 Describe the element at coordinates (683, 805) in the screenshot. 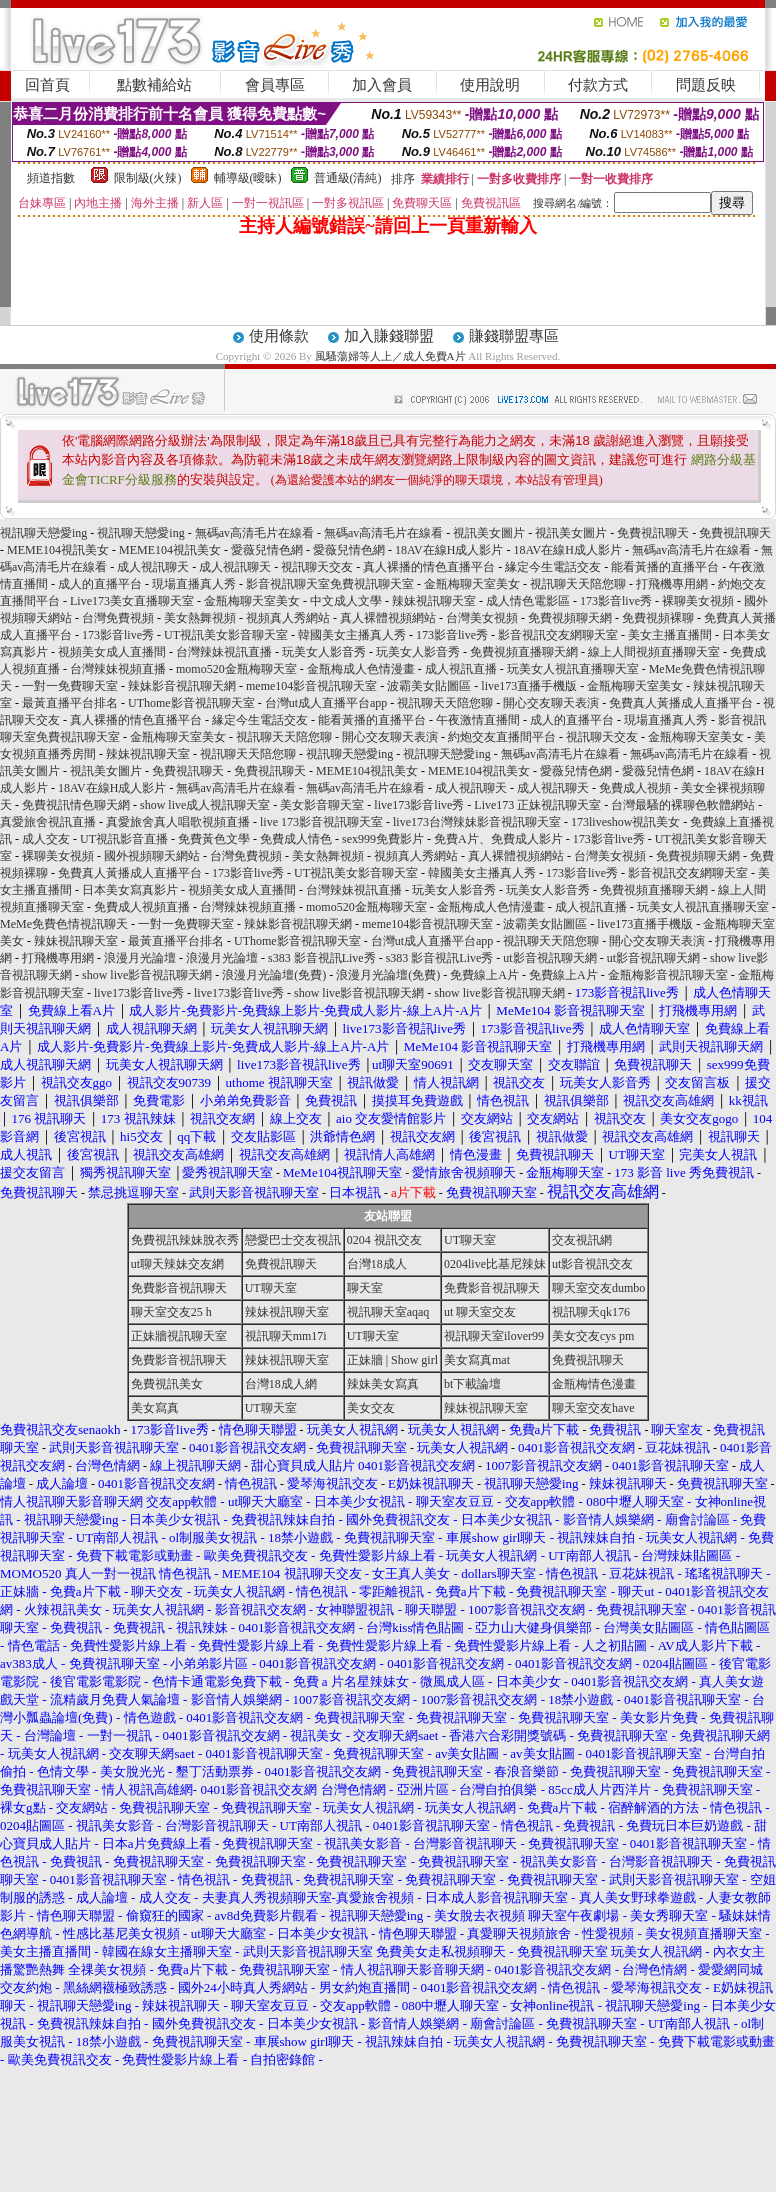

I see `台灣最騷的裸聊色軟體網站` at that location.